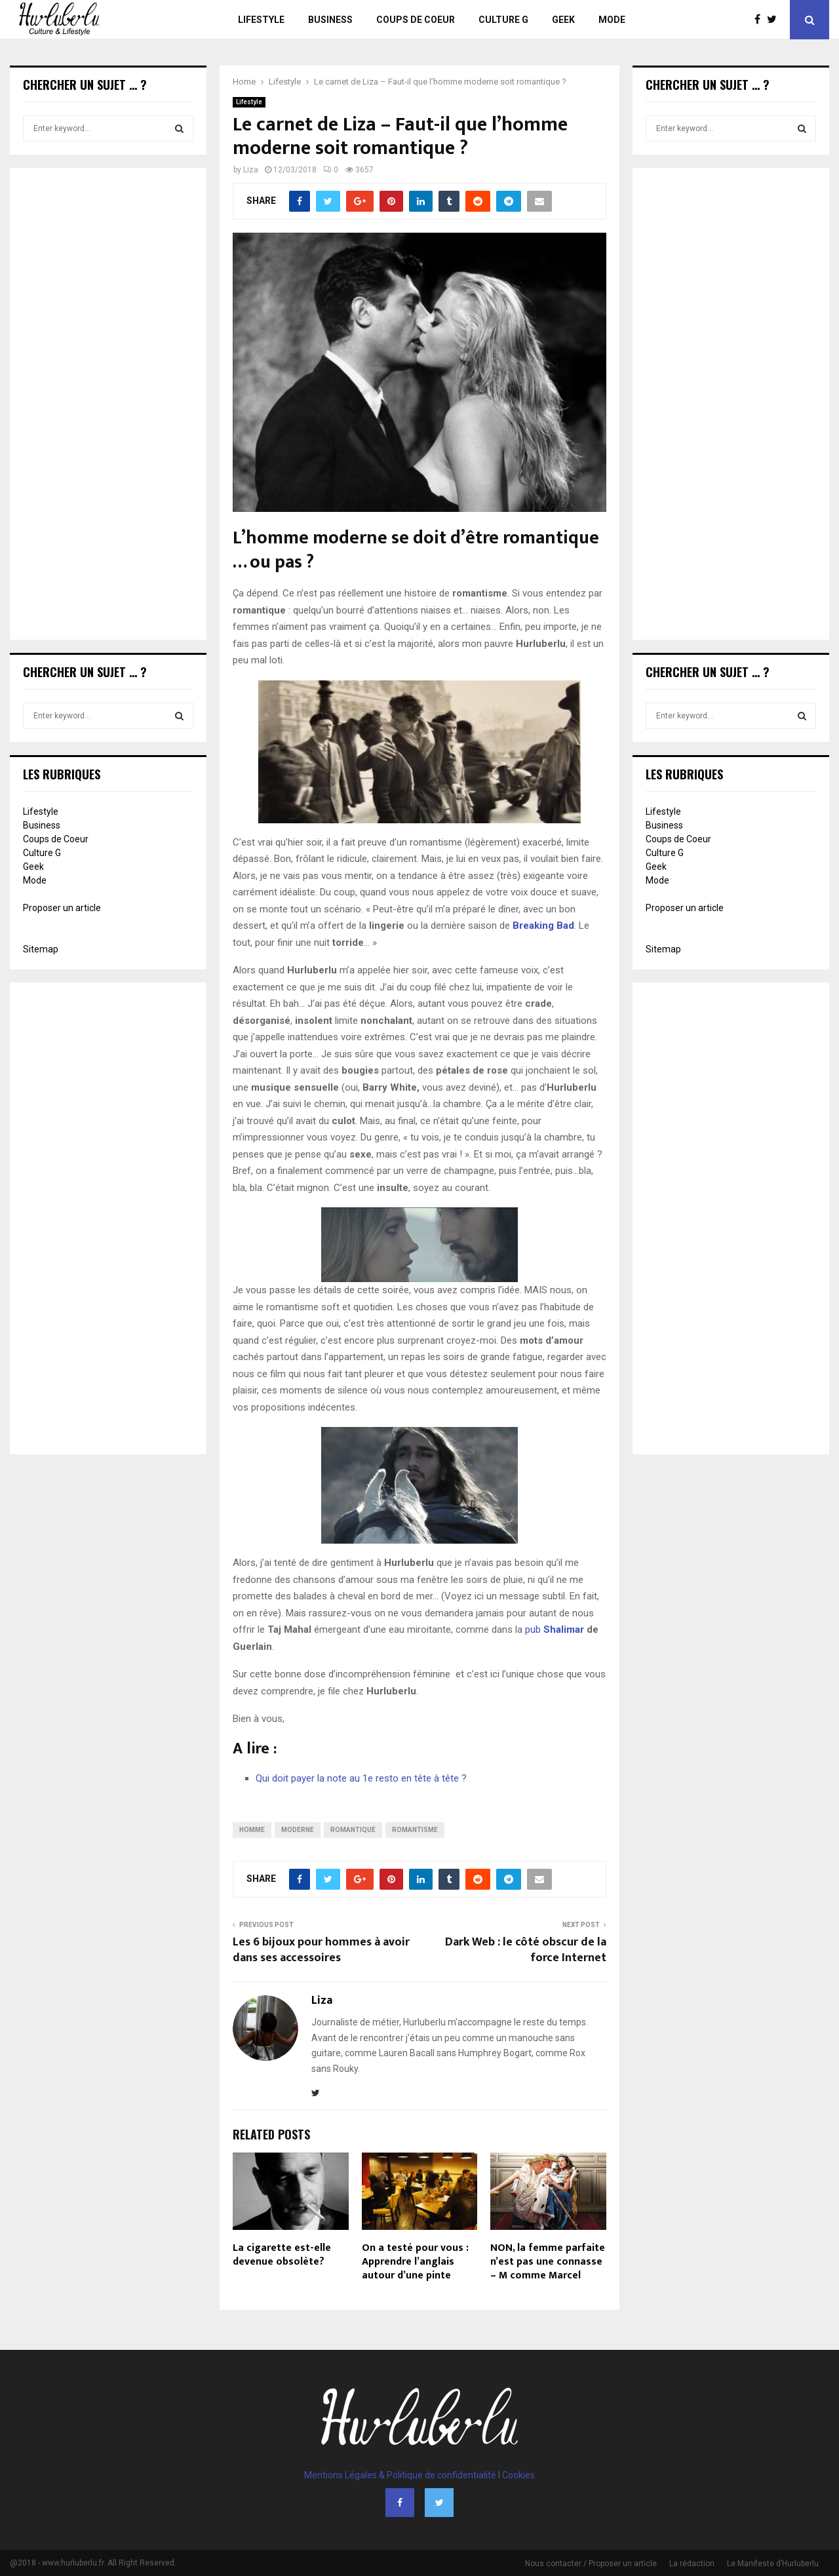 Image resolution: width=839 pixels, height=2576 pixels. What do you see at coordinates (773, 2563) in the screenshot?
I see `Le Manifeste d’Hurluberlu` at bounding box center [773, 2563].